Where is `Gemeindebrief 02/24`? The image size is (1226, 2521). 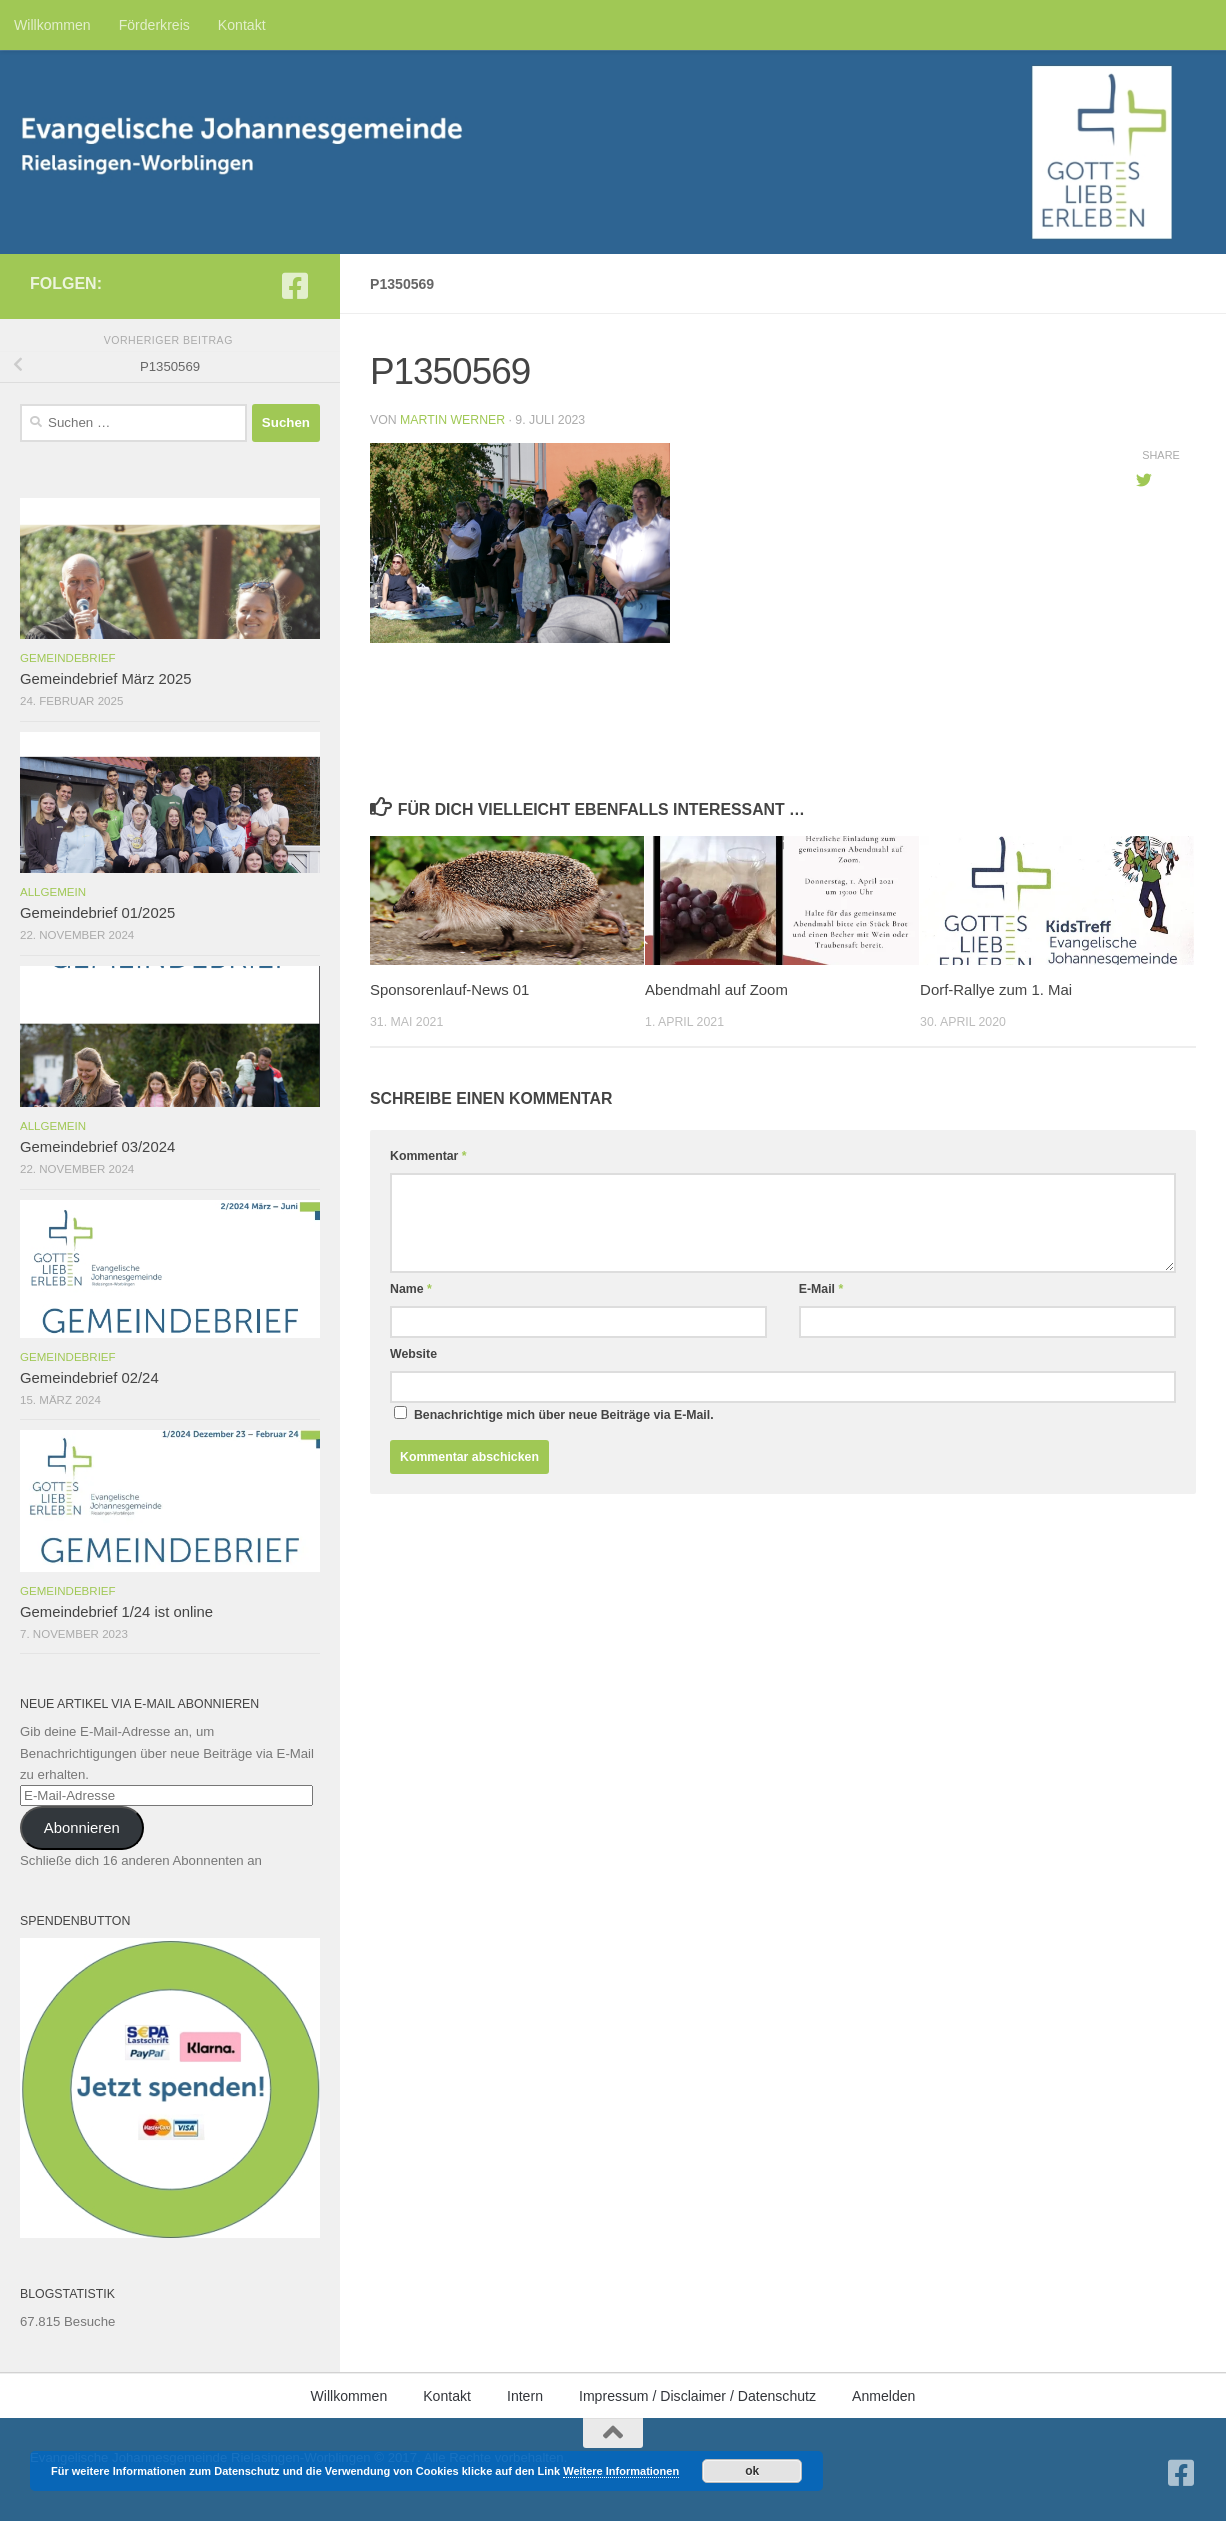 Gemeindebrief 02/24 is located at coordinates (89, 1378).